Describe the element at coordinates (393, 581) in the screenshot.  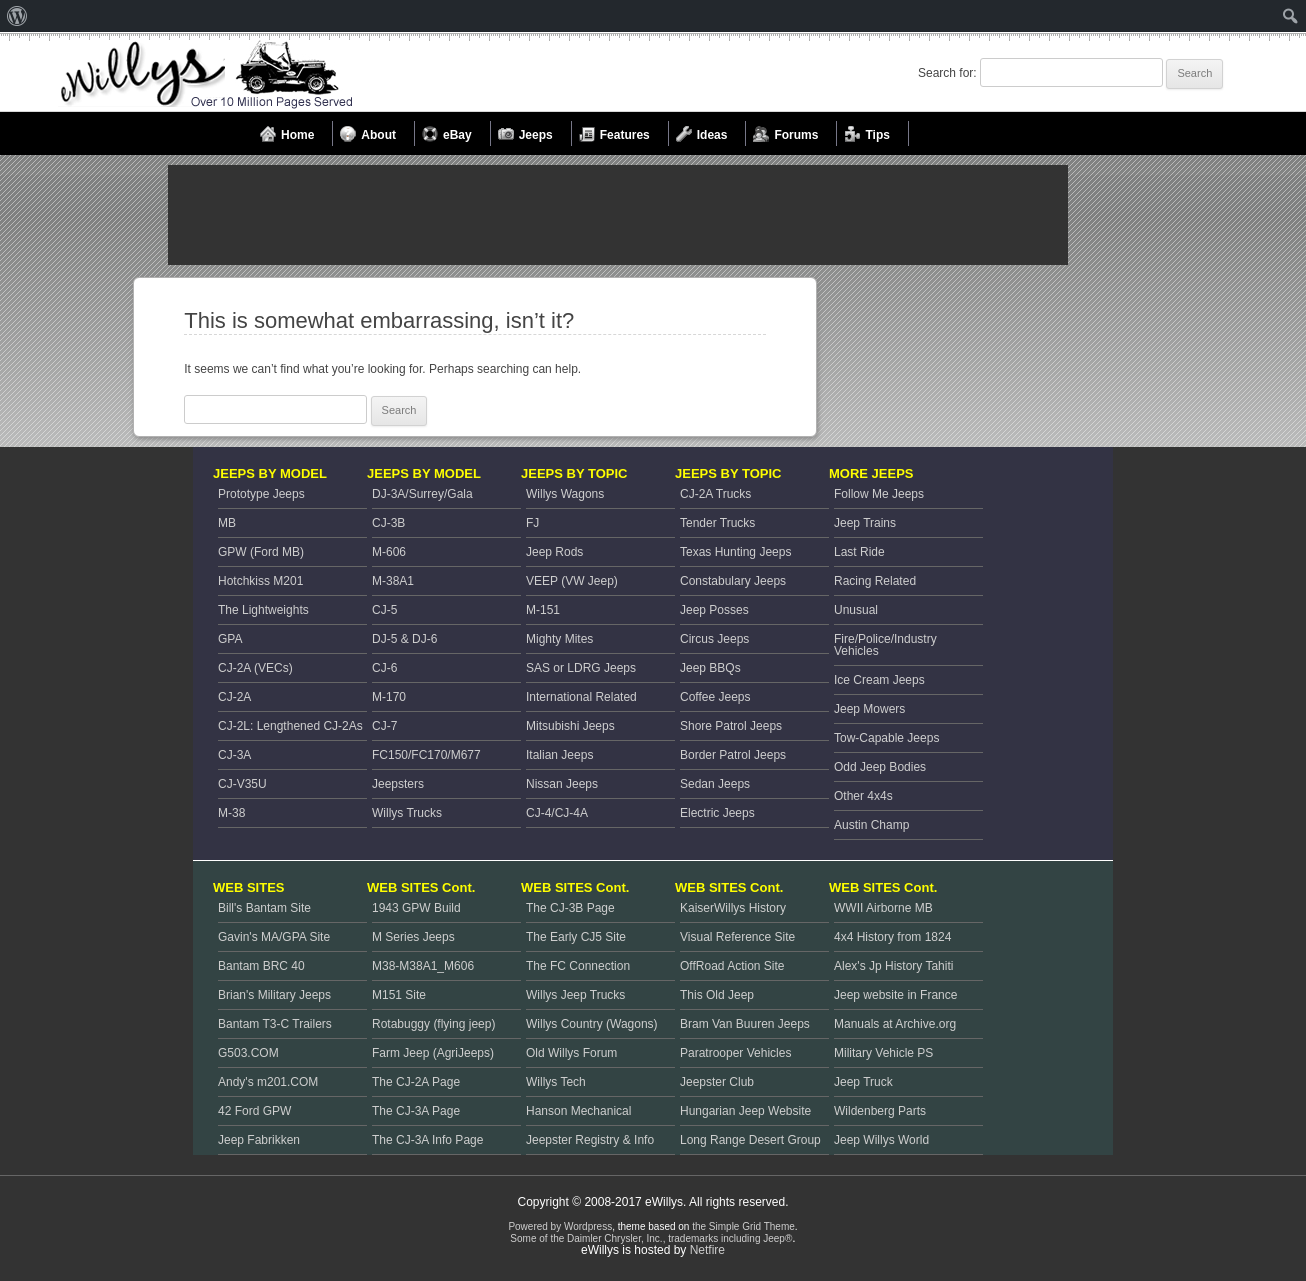
I see `M-38A1` at that location.